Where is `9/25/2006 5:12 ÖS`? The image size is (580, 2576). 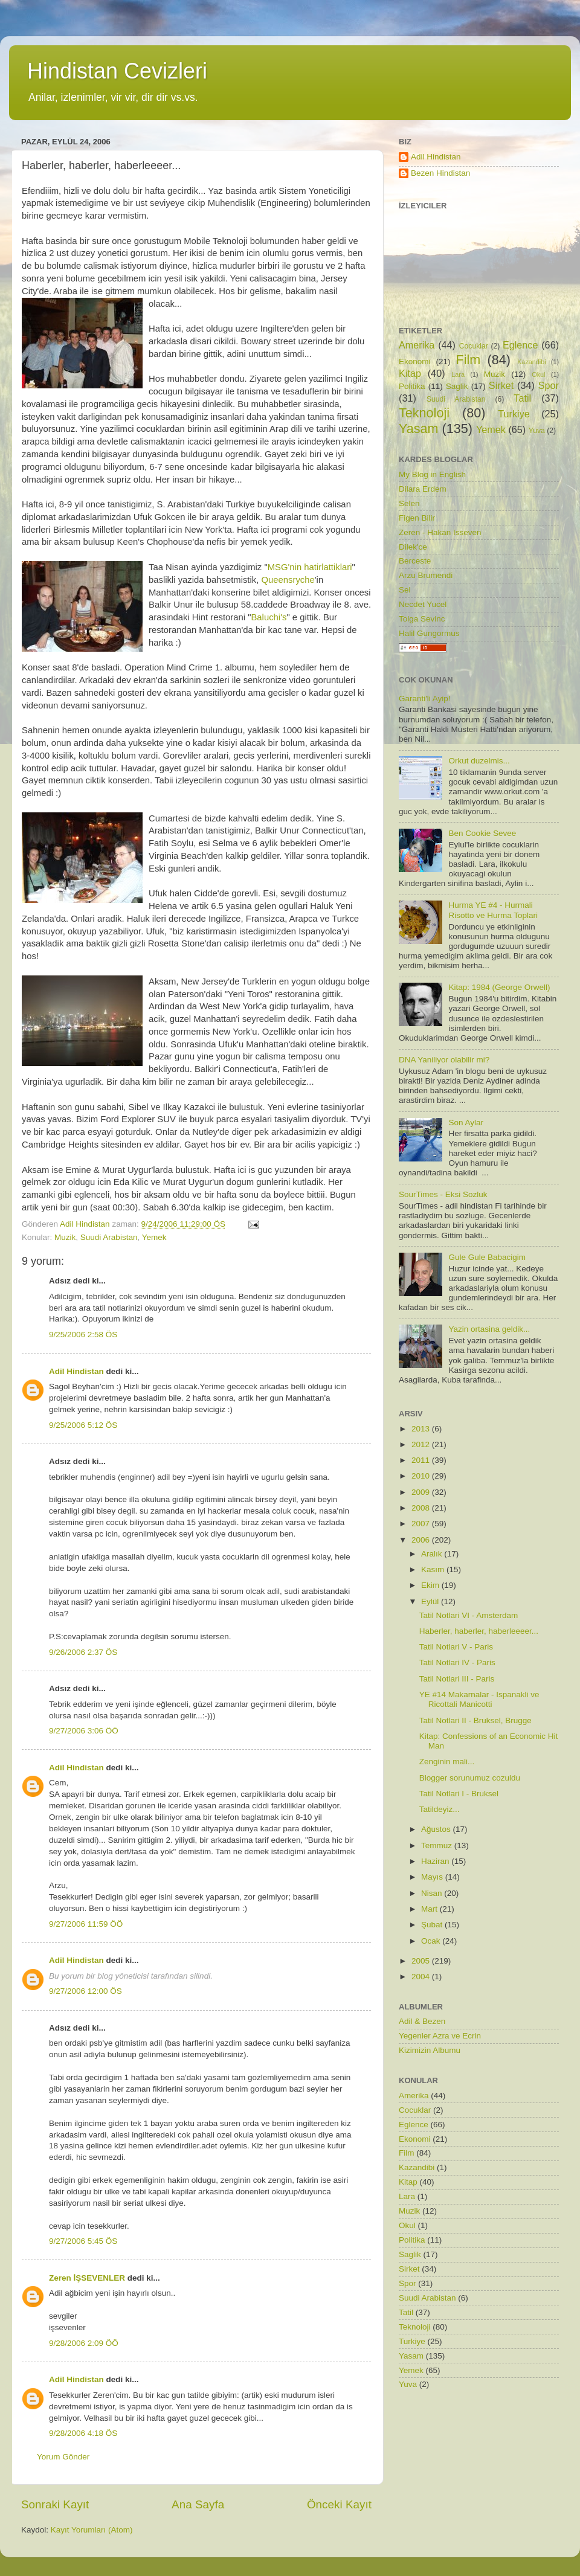
9/25/2006 5:12 ÖS is located at coordinates (83, 1425).